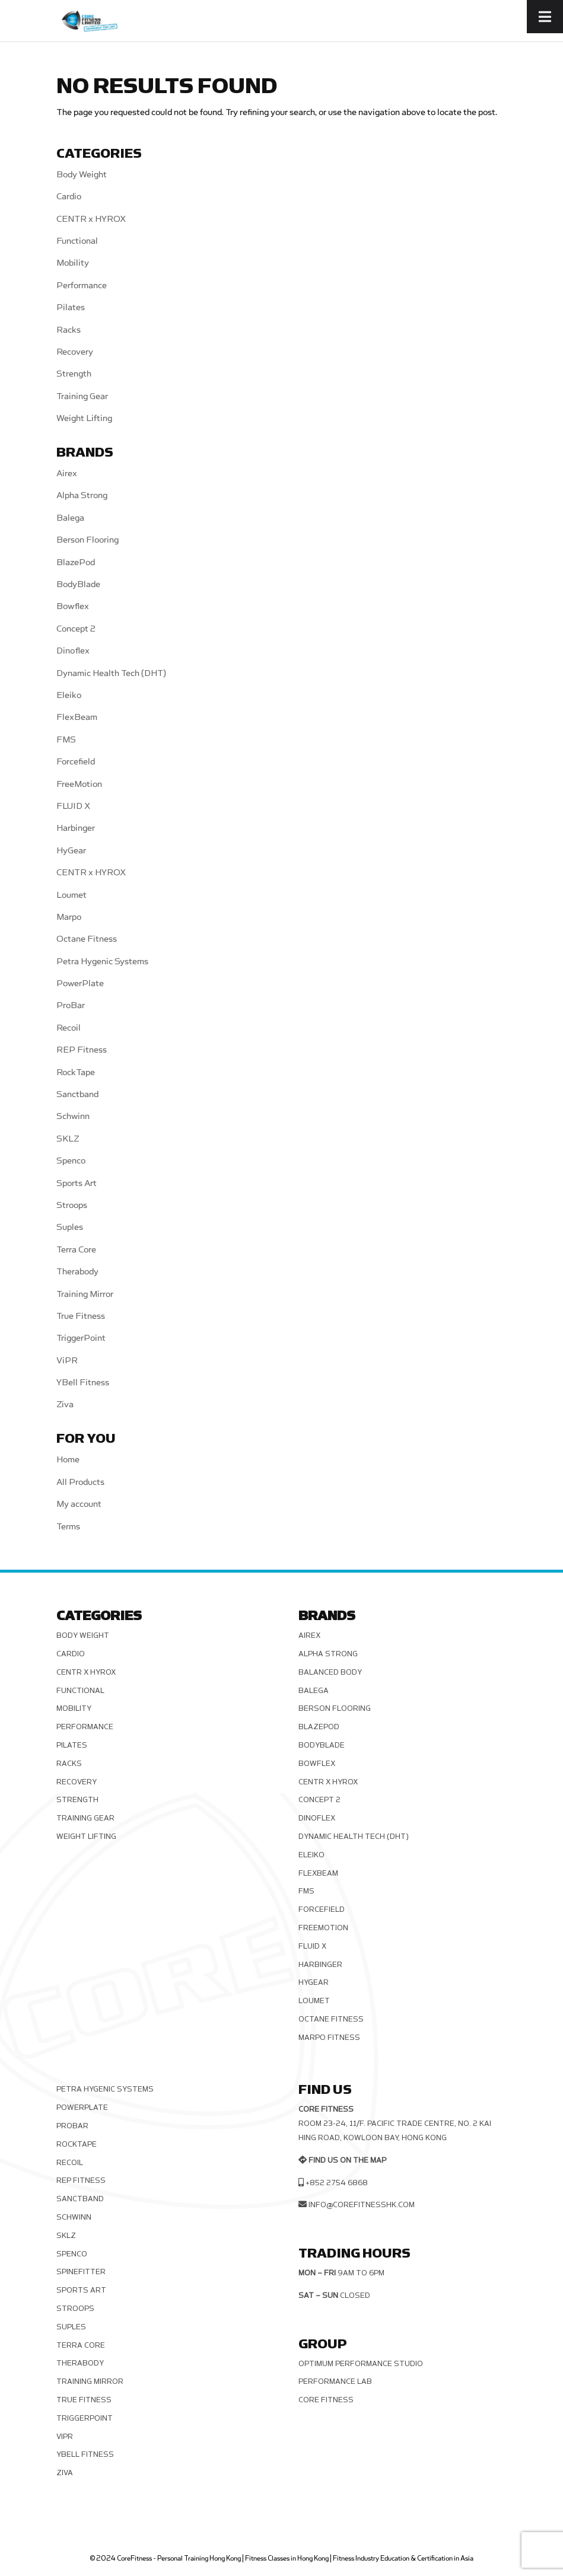  Describe the element at coordinates (68, 917) in the screenshot. I see `Marpo` at that location.